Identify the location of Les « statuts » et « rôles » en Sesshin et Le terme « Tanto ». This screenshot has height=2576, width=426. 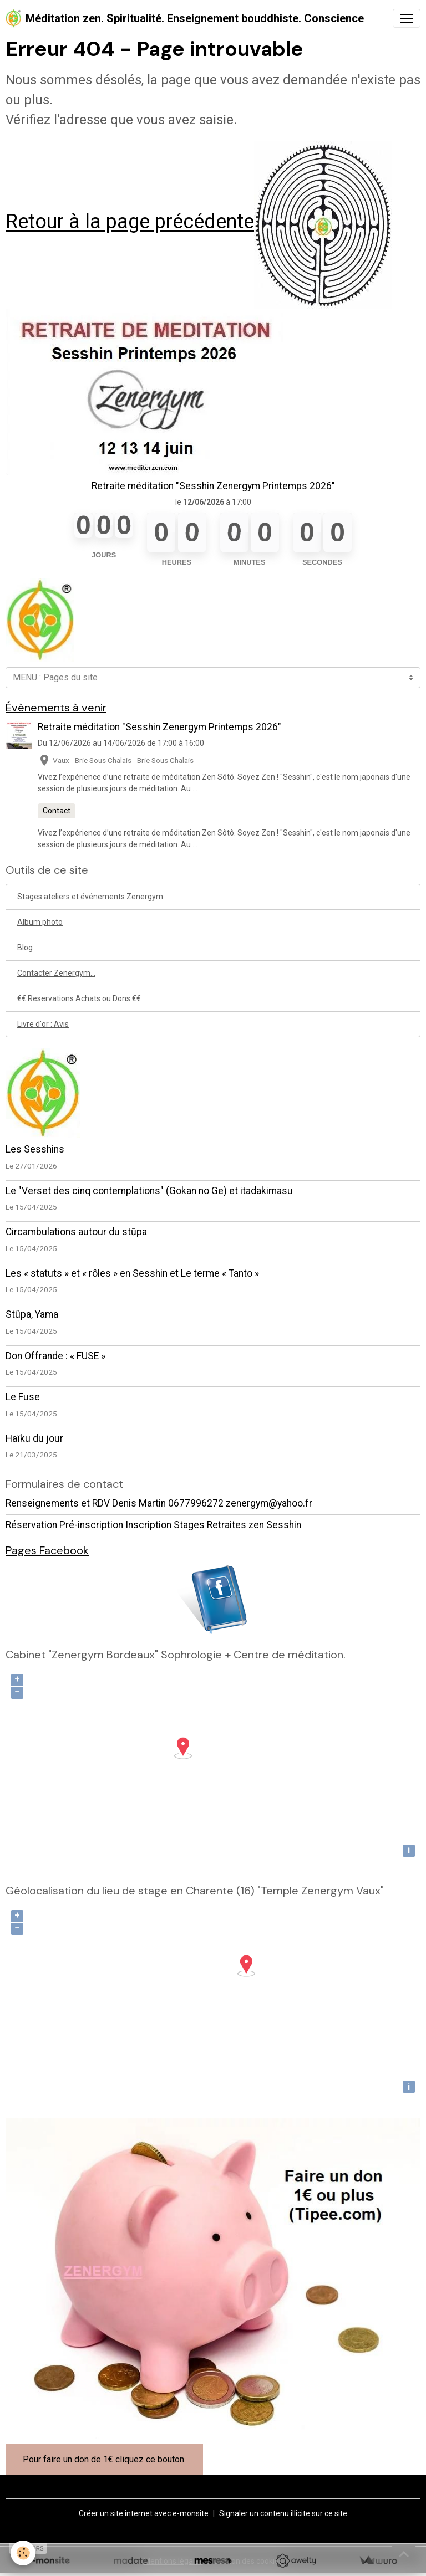
(132, 1273).